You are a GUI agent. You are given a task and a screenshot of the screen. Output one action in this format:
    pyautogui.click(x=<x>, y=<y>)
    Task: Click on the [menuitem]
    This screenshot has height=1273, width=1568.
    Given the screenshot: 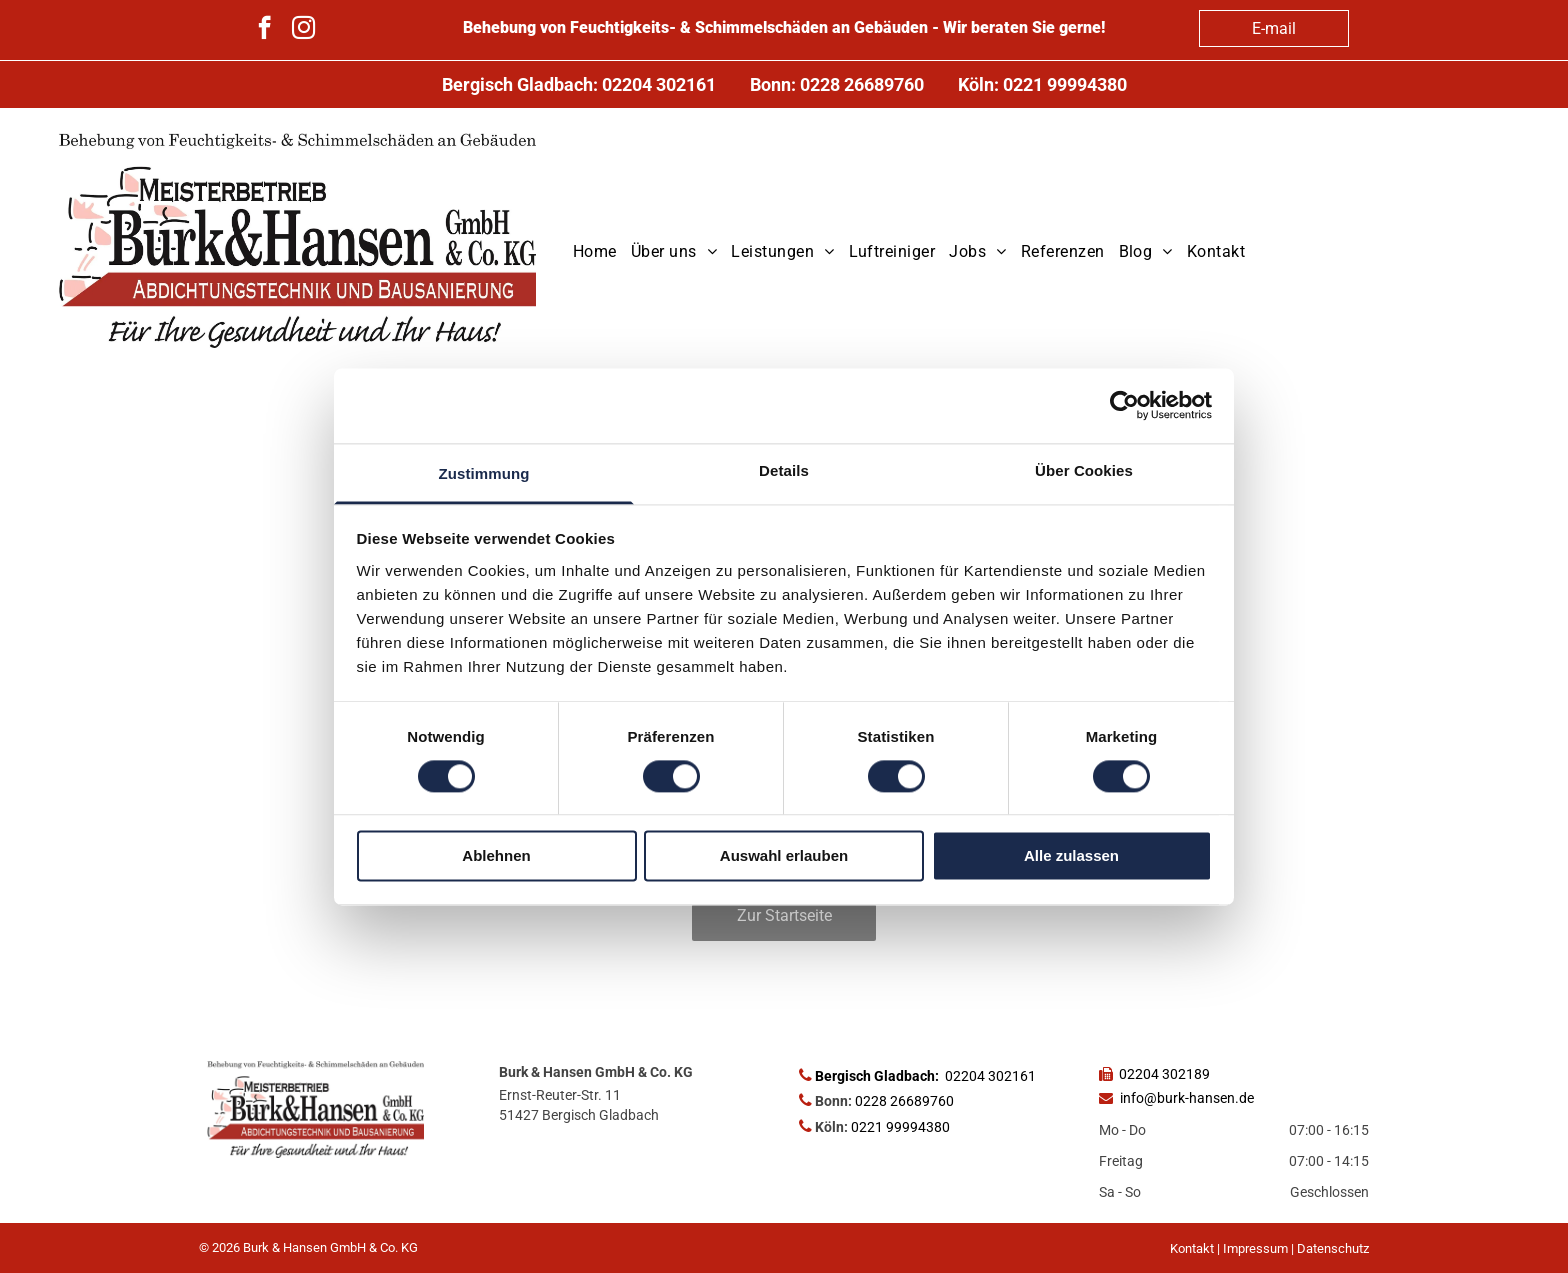 What is the action you would take?
    pyautogui.click(x=595, y=252)
    